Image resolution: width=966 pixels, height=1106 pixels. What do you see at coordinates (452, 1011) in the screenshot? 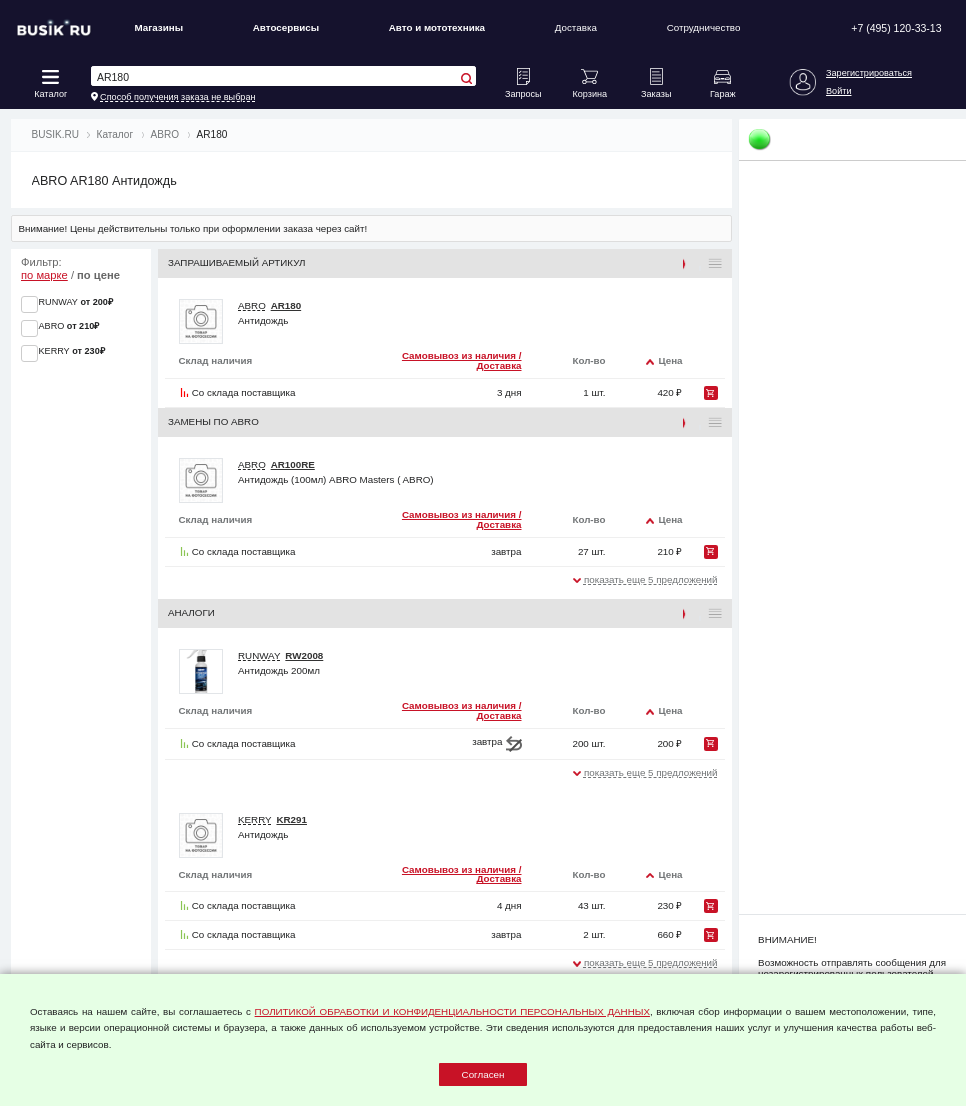
I see `ПОЛИТИКОЙ ОБРАБОТКИ И КОНФИДЕНЦИАЛЬНОСТИ ПЕРСОНАЛЬНЫХ ДАННЫХ` at bounding box center [452, 1011].